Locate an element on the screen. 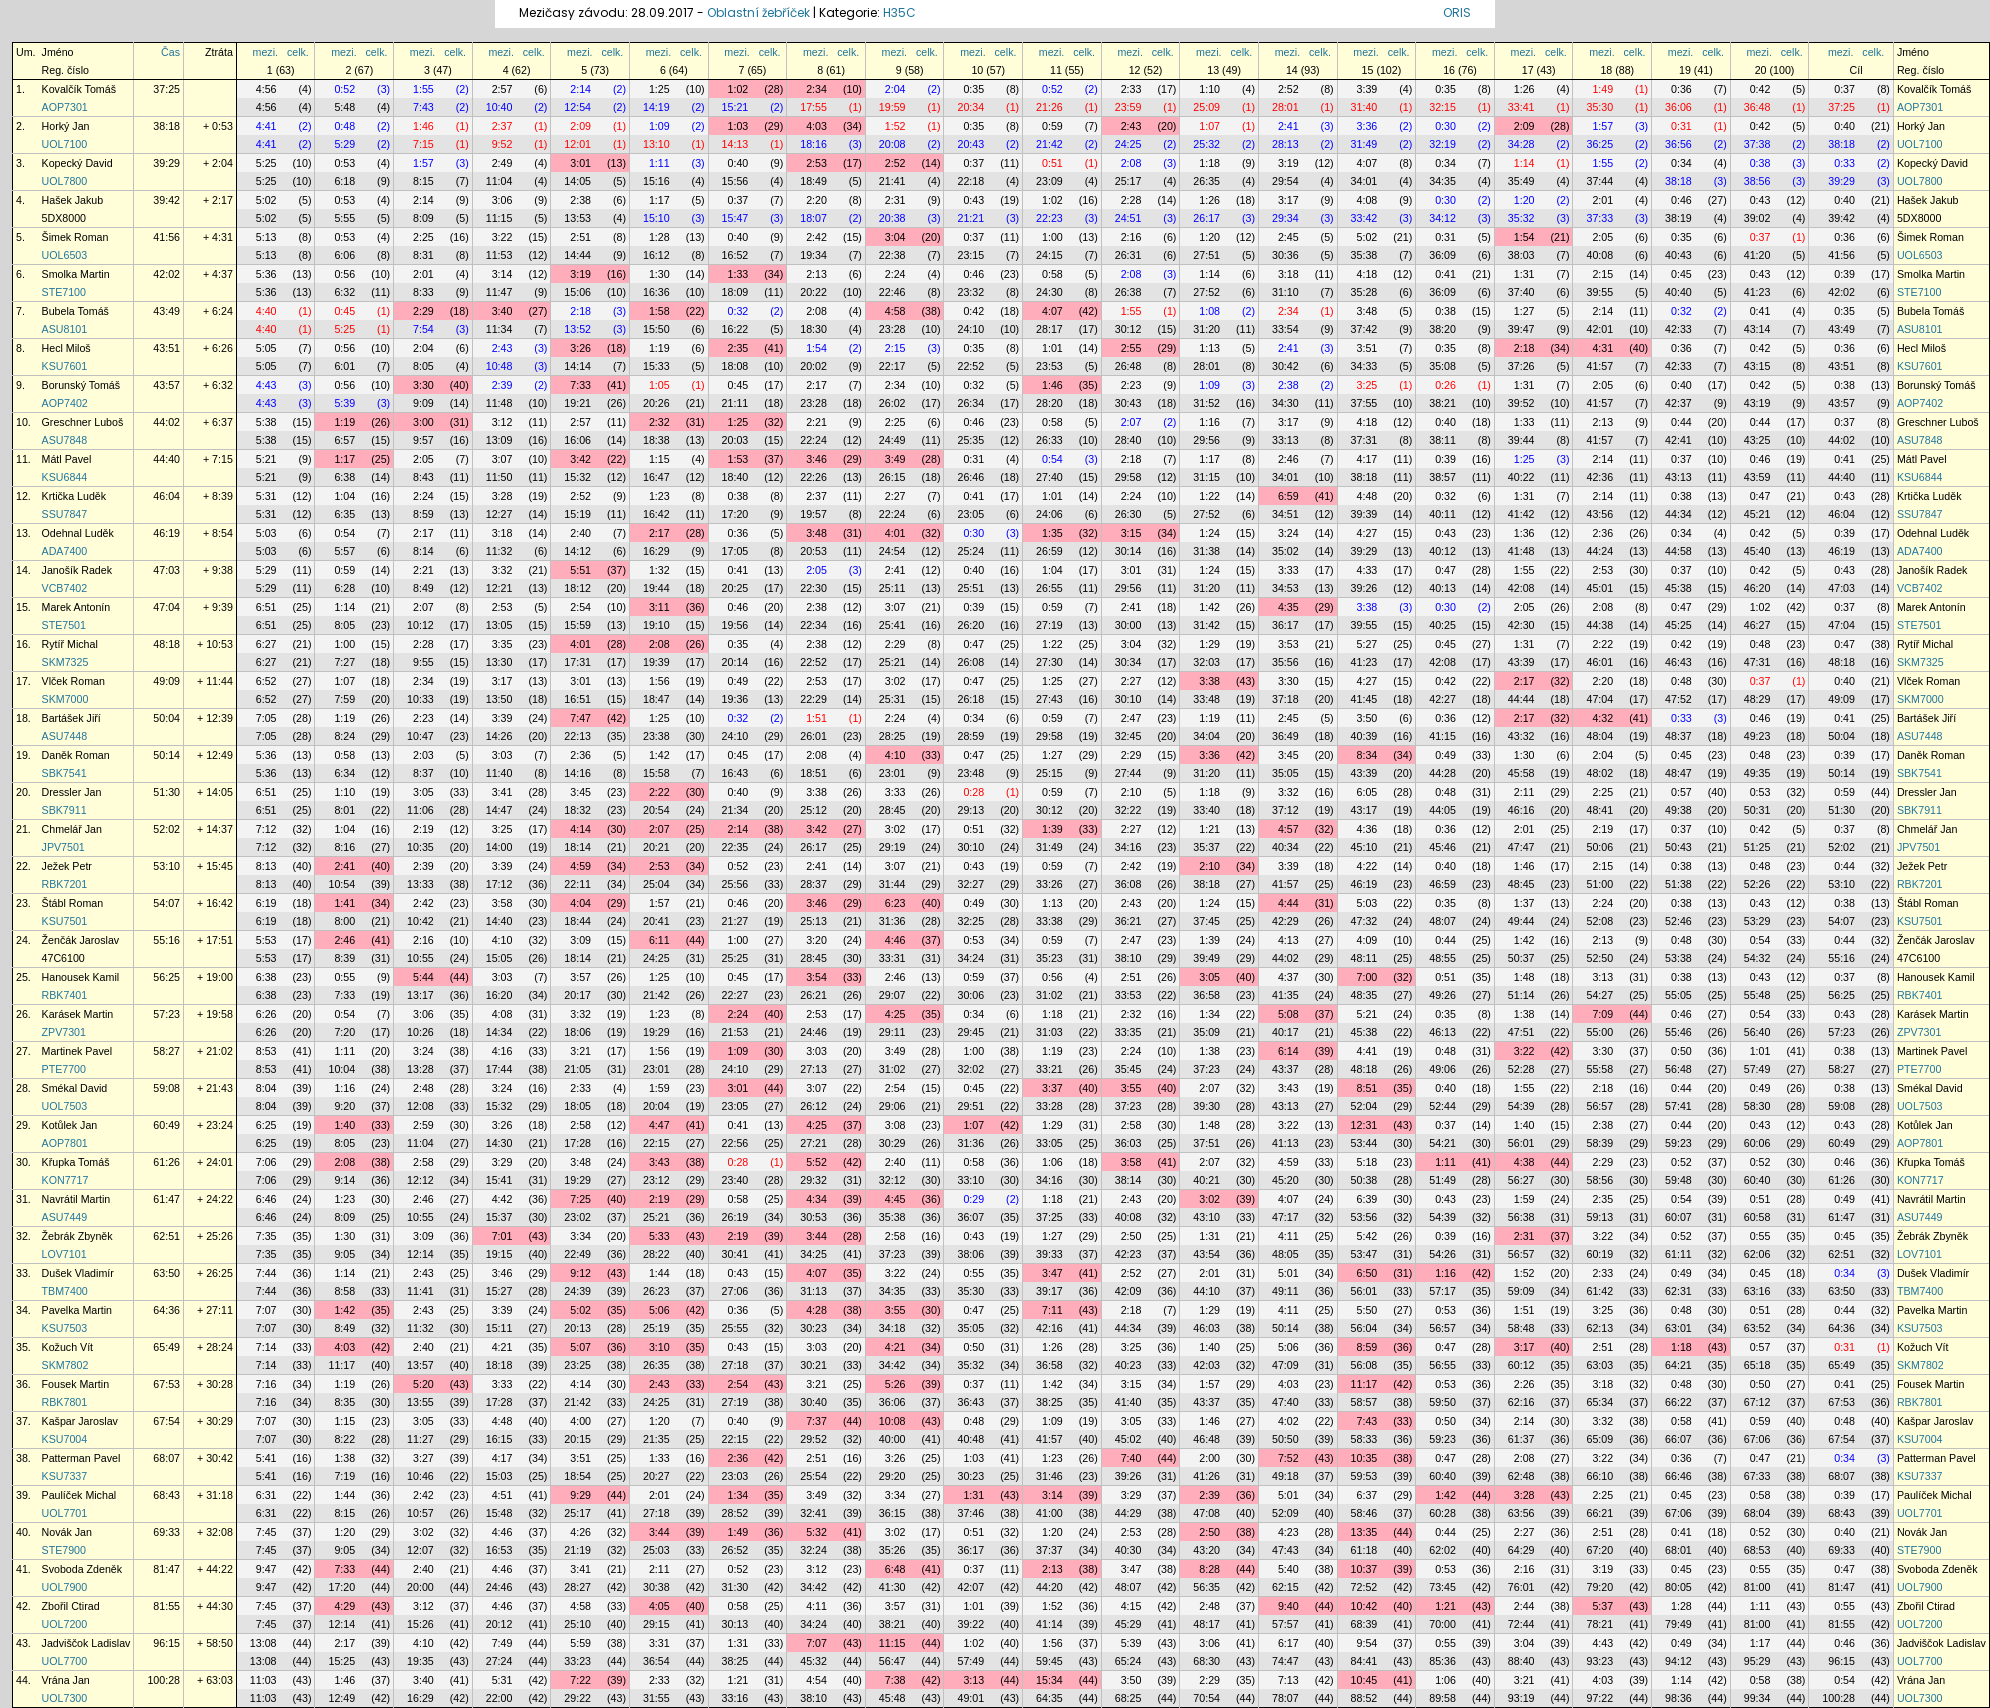 This screenshot has height=1708, width=1990. ASU7449 is located at coordinates (65, 1217).